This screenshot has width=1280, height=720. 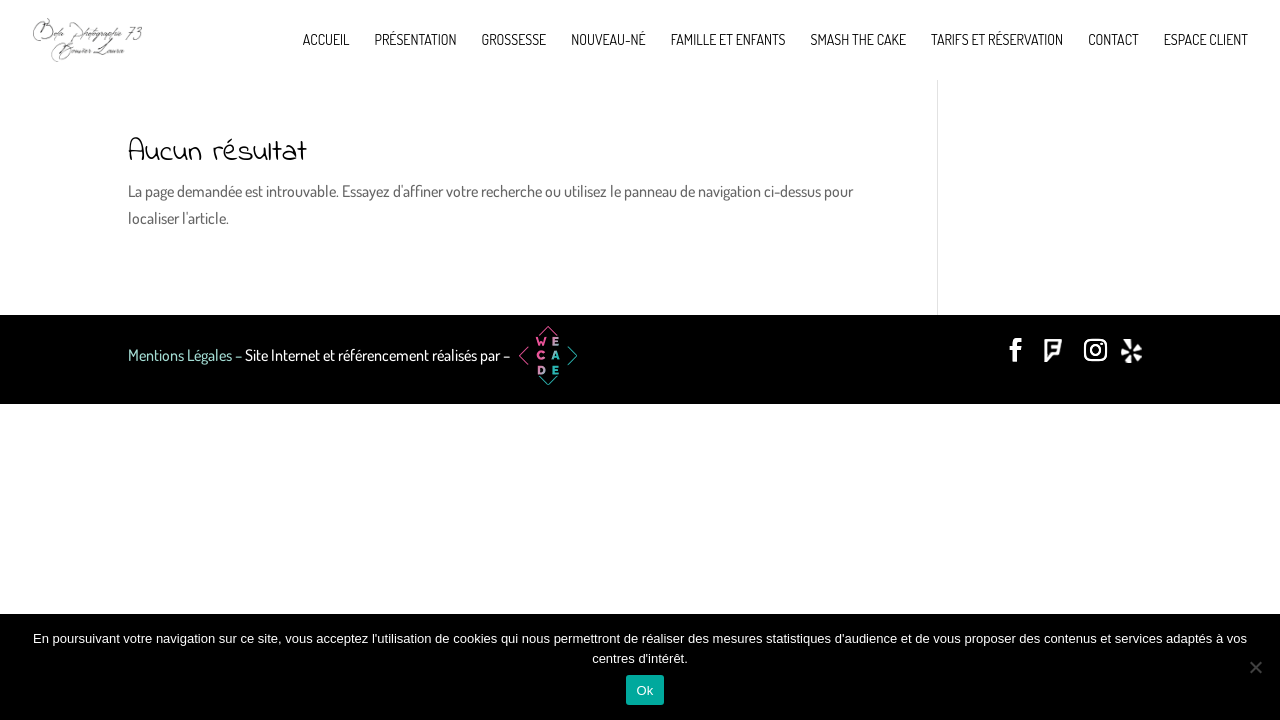 What do you see at coordinates (608, 40) in the screenshot?
I see `Nouveau-né` at bounding box center [608, 40].